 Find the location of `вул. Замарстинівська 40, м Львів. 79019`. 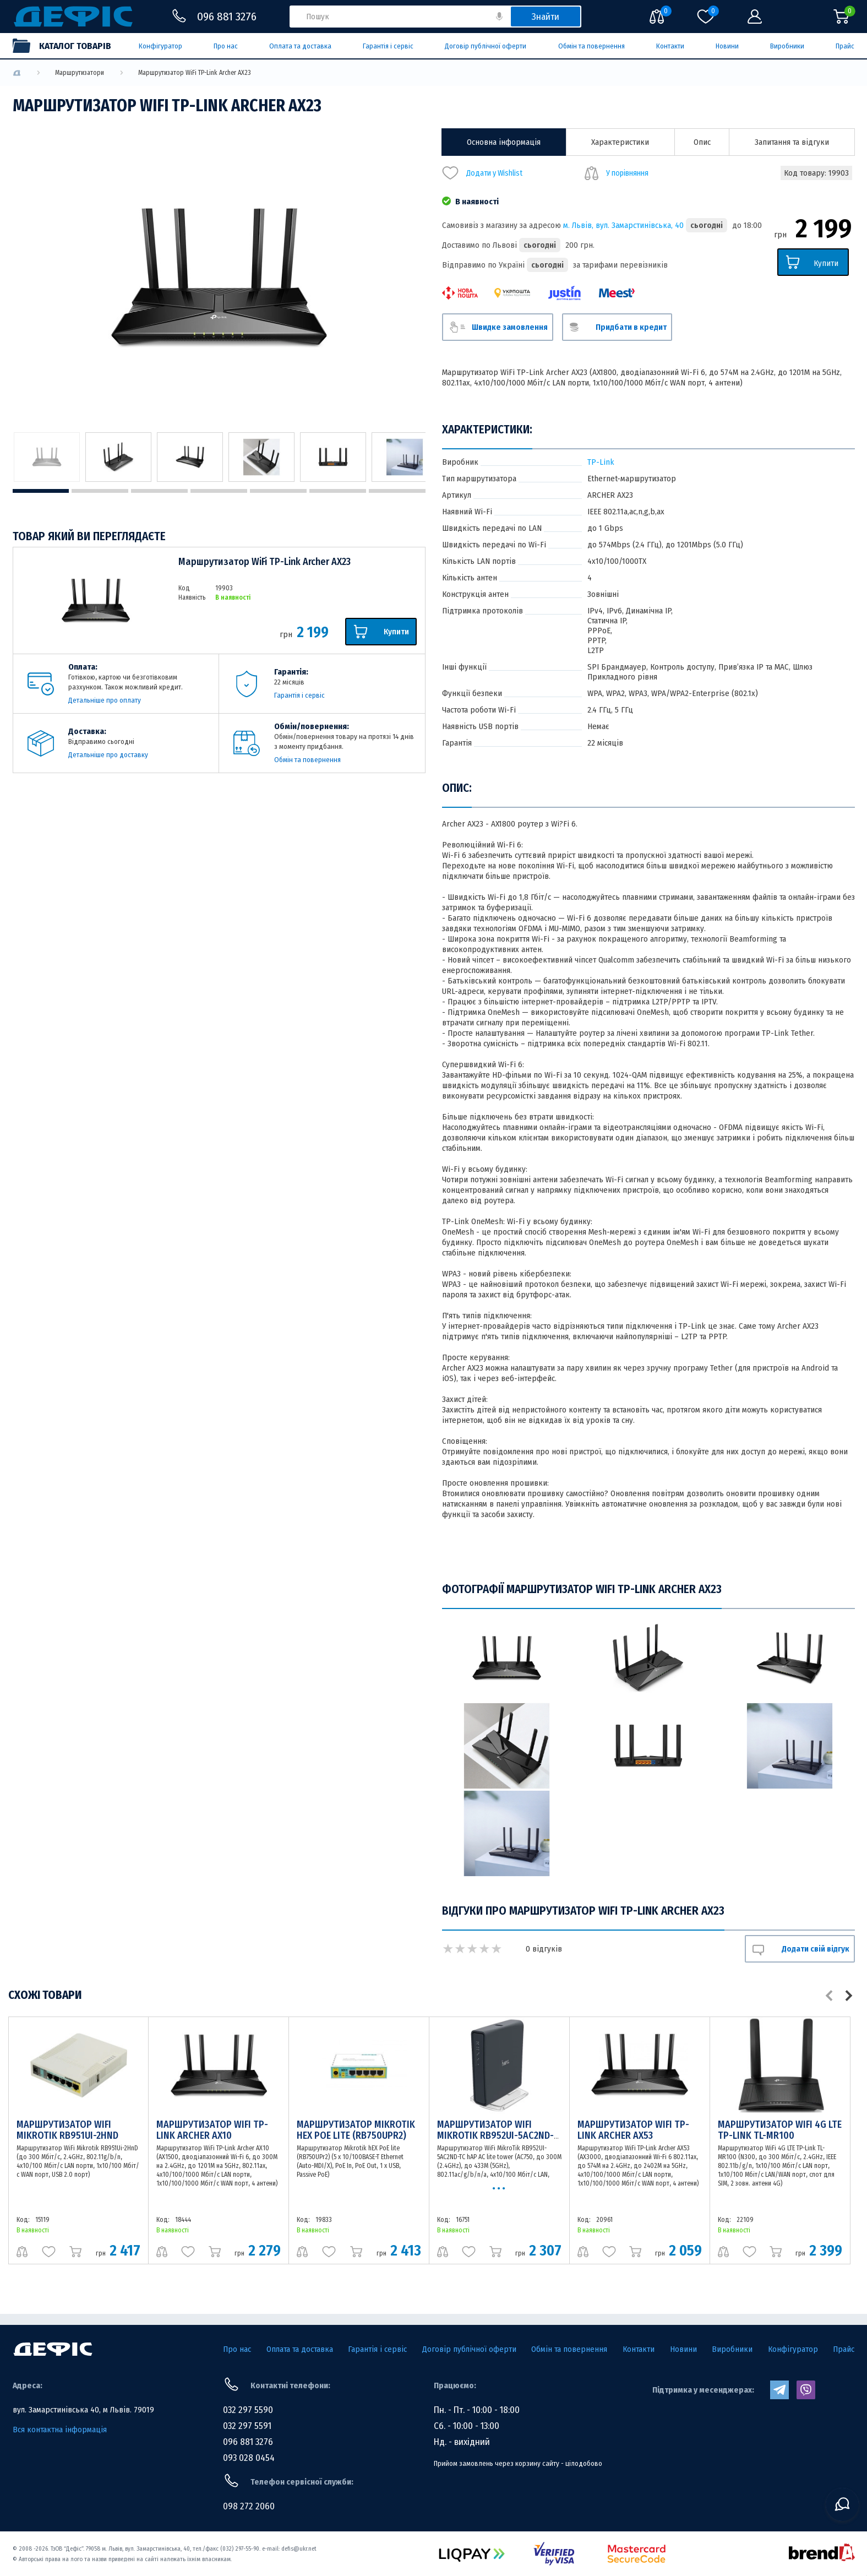

вул. Замарстинівська 40, м Львів. 79019 is located at coordinates (83, 2410).